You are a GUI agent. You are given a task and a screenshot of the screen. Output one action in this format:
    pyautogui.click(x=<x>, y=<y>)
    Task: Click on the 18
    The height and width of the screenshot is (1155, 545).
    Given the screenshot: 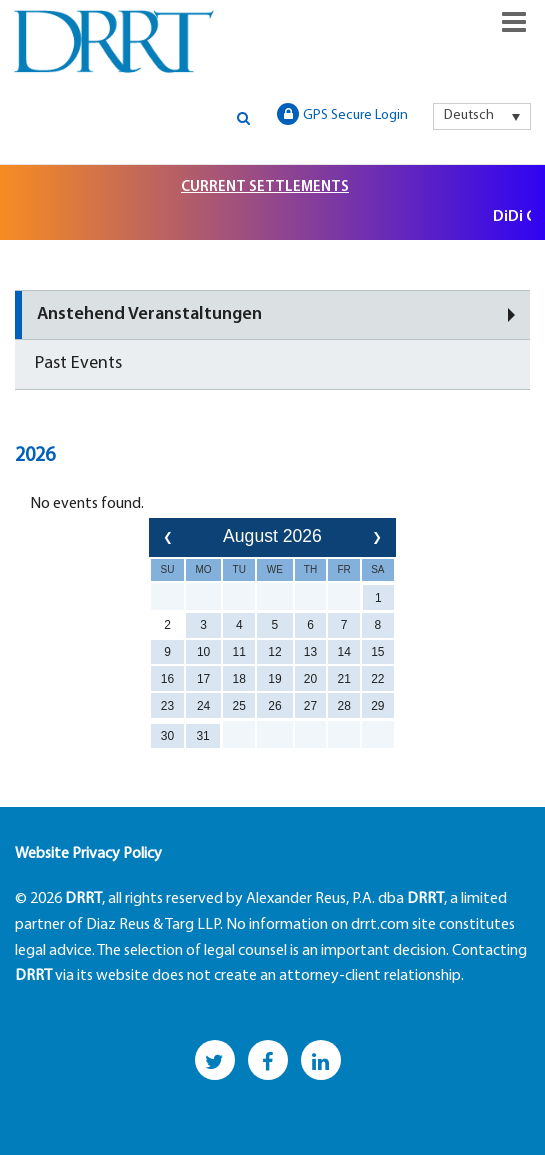 What is the action you would take?
    pyautogui.click(x=239, y=679)
    